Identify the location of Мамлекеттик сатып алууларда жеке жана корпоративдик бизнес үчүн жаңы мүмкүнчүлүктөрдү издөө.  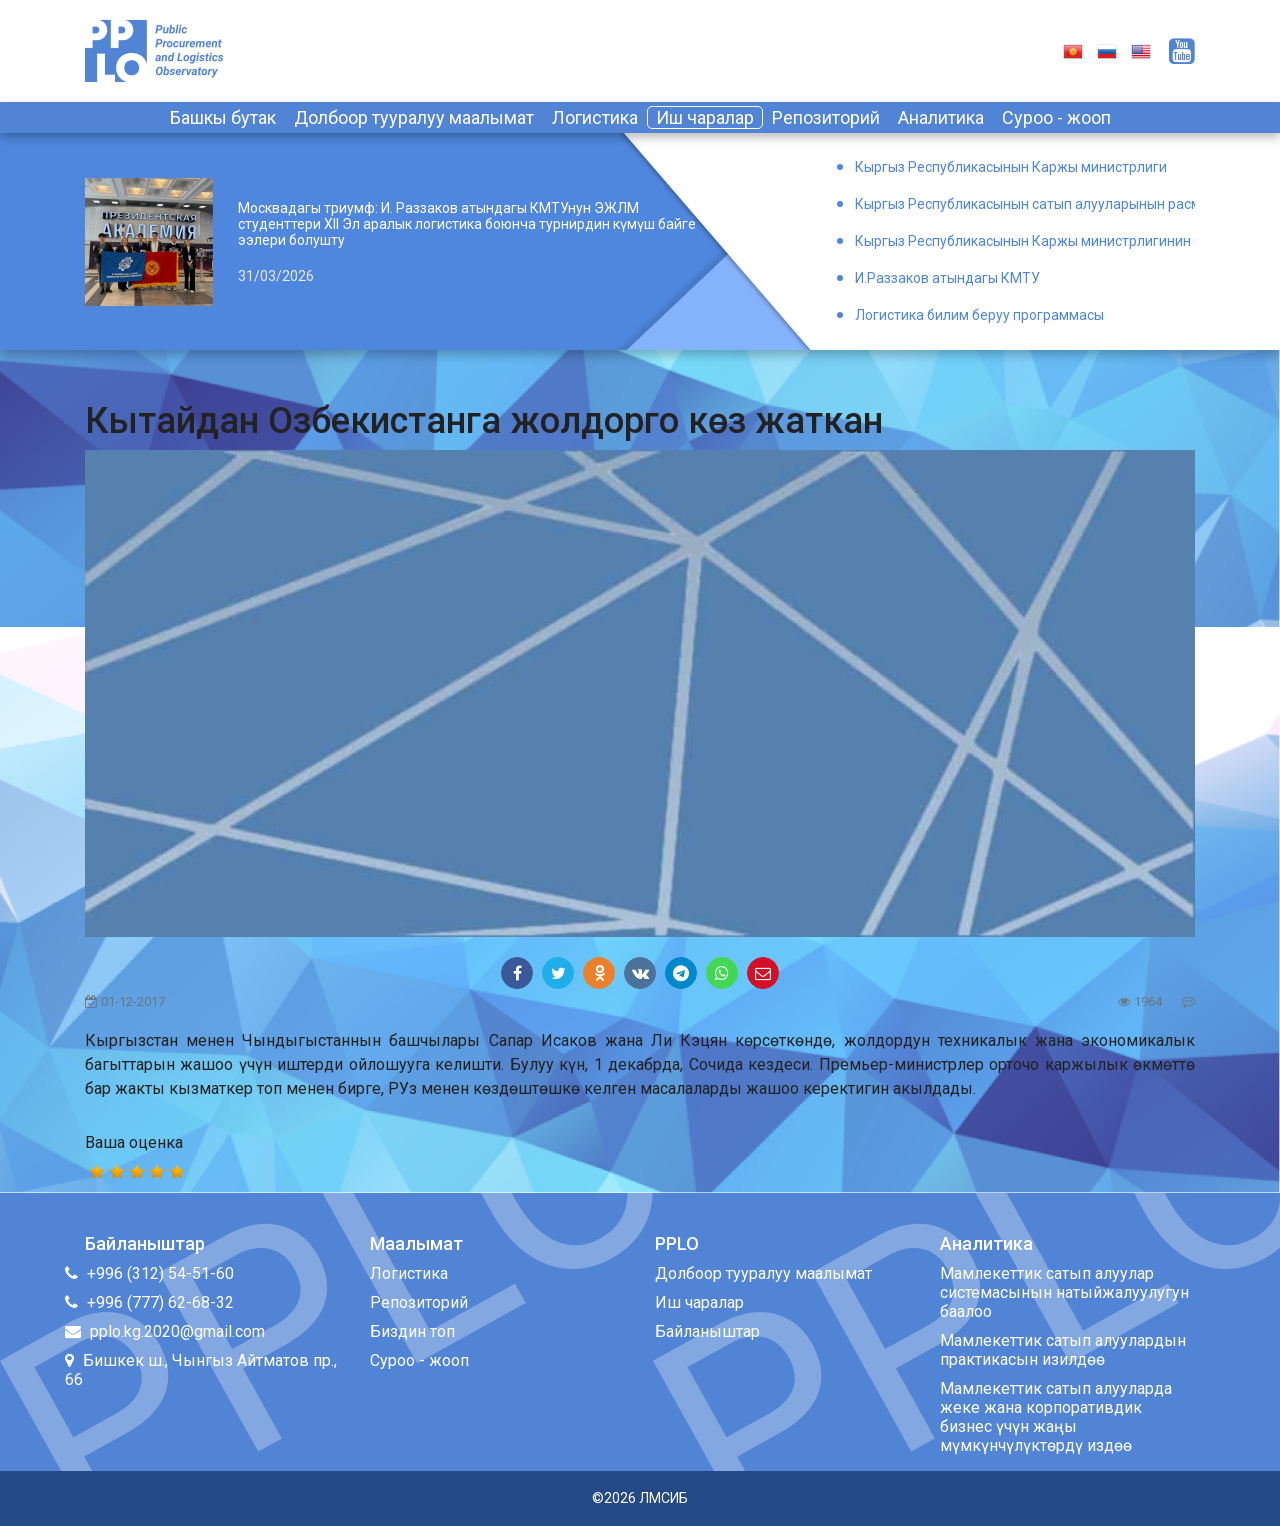
(1056, 1417).